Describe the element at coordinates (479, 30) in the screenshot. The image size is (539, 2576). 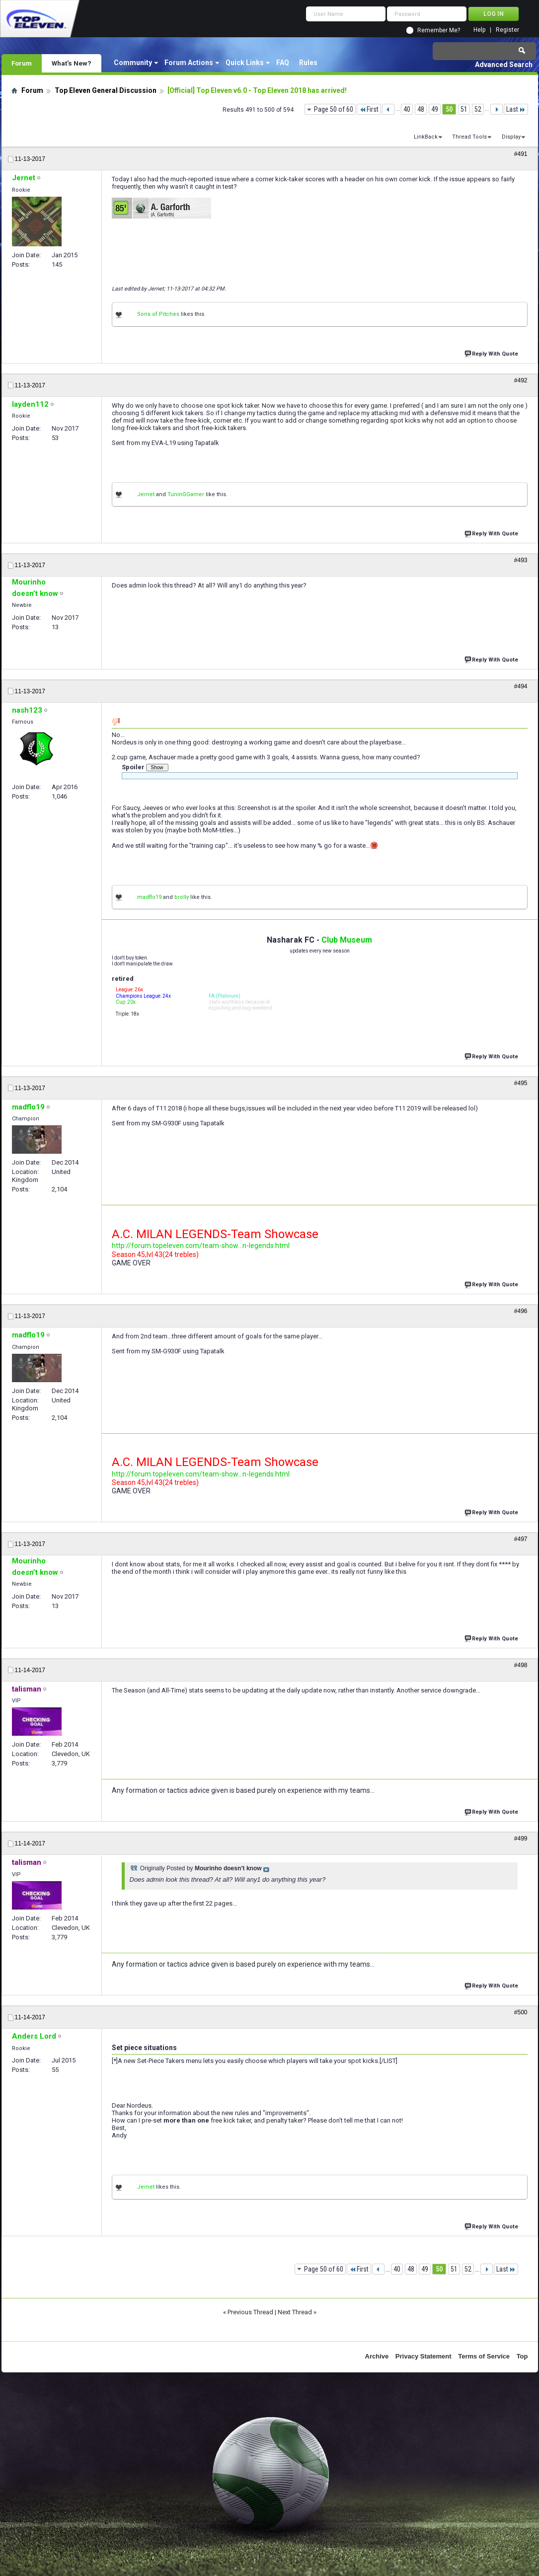
I see `Help` at that location.